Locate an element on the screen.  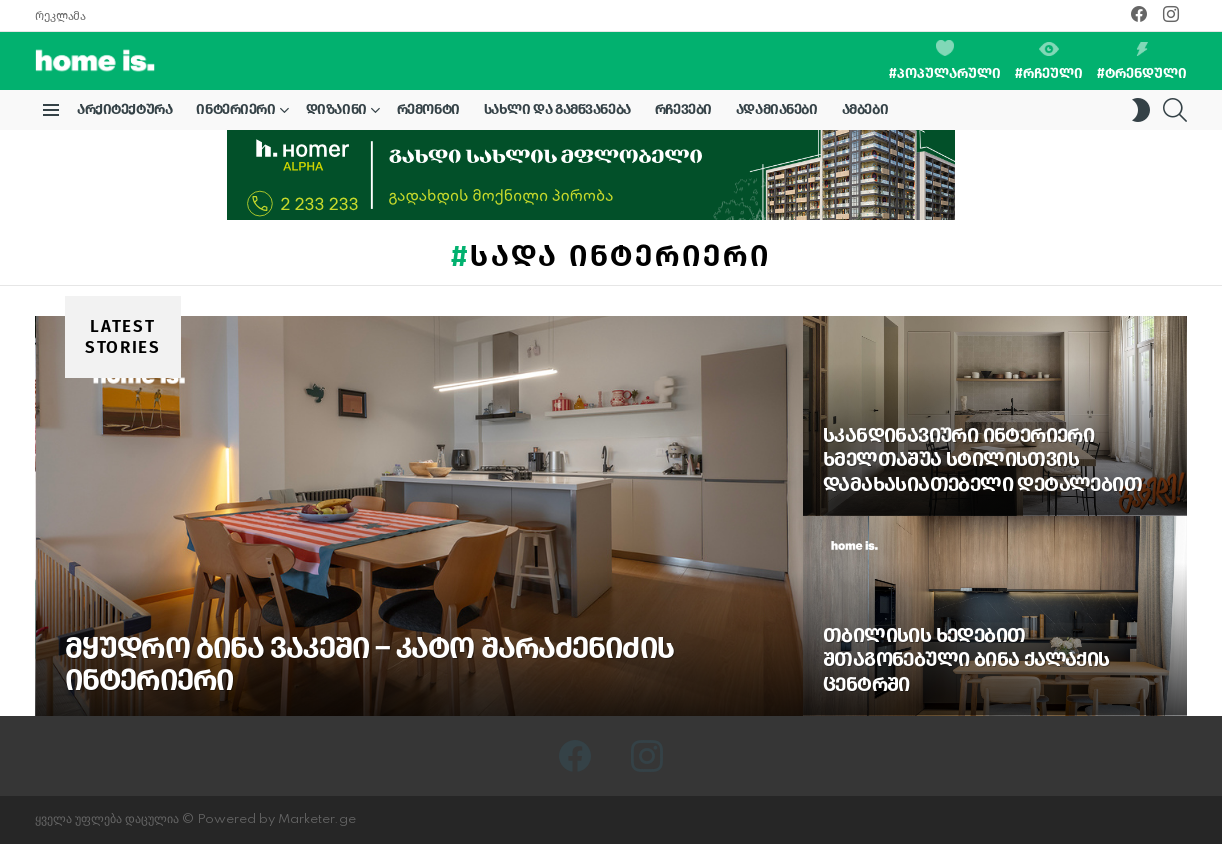
დიზაინი is located at coordinates (336, 113).